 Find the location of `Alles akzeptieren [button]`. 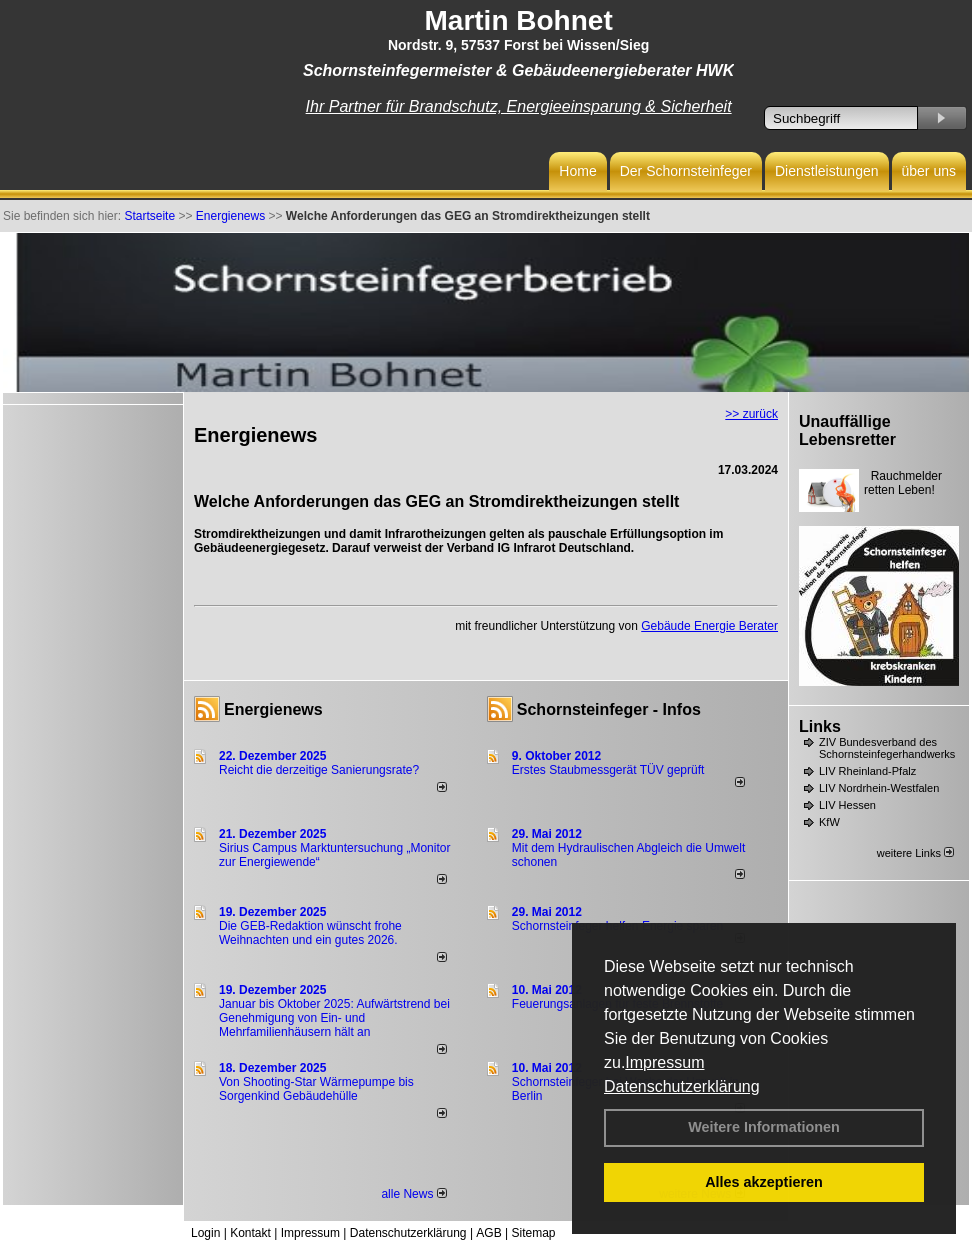

Alles akzeptieren [button] is located at coordinates (764, 1182).